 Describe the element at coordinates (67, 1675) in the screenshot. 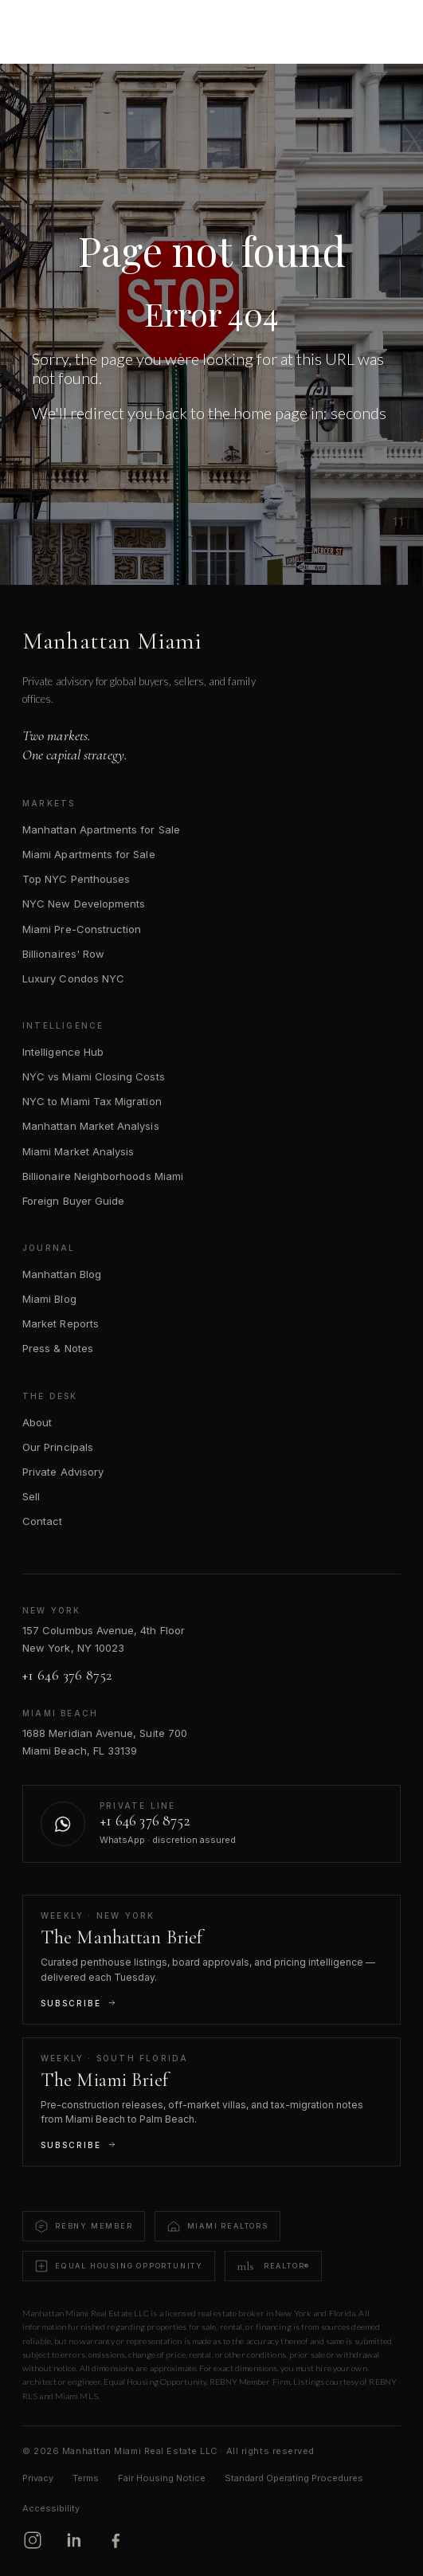

I see `+1 646 376 8752` at that location.